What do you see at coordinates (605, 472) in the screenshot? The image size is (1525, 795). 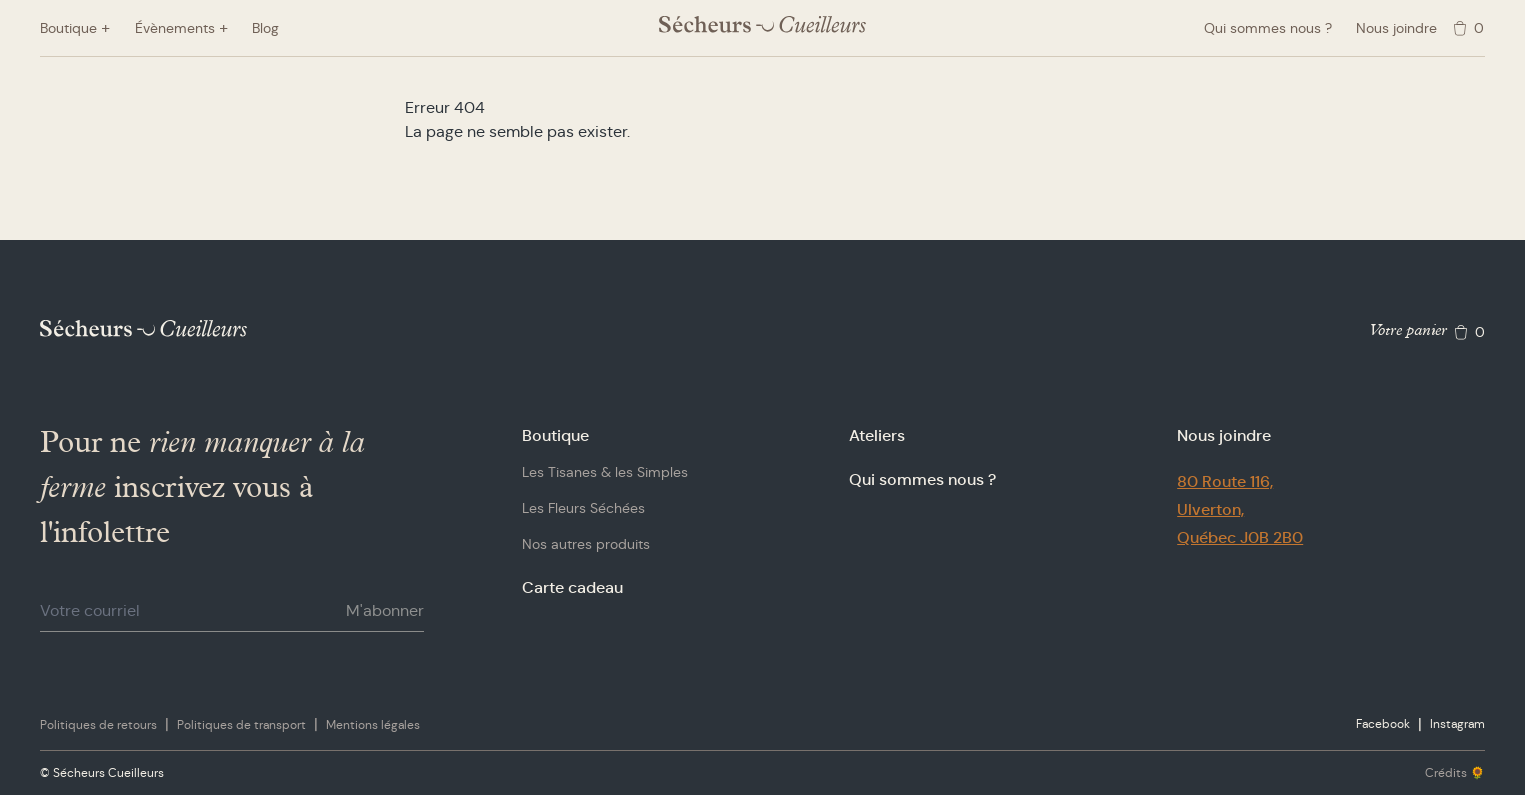 I see `Les Tisanes & les Simples` at bounding box center [605, 472].